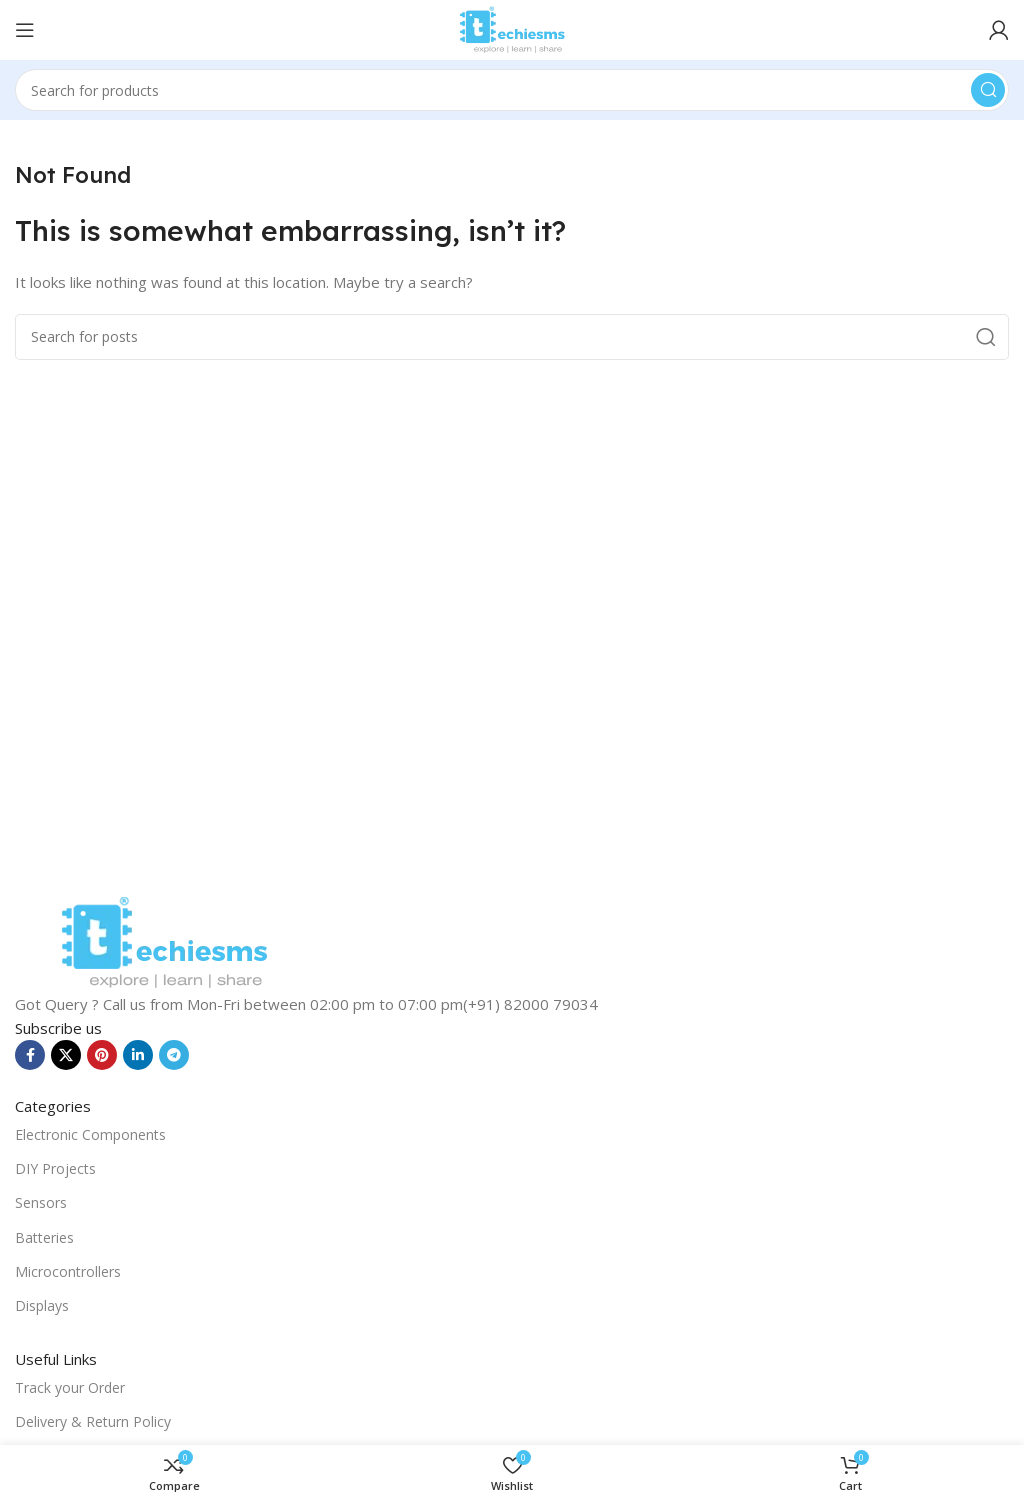 This screenshot has width=1024, height=1500. What do you see at coordinates (164, 941) in the screenshot?
I see `[Image link]` at bounding box center [164, 941].